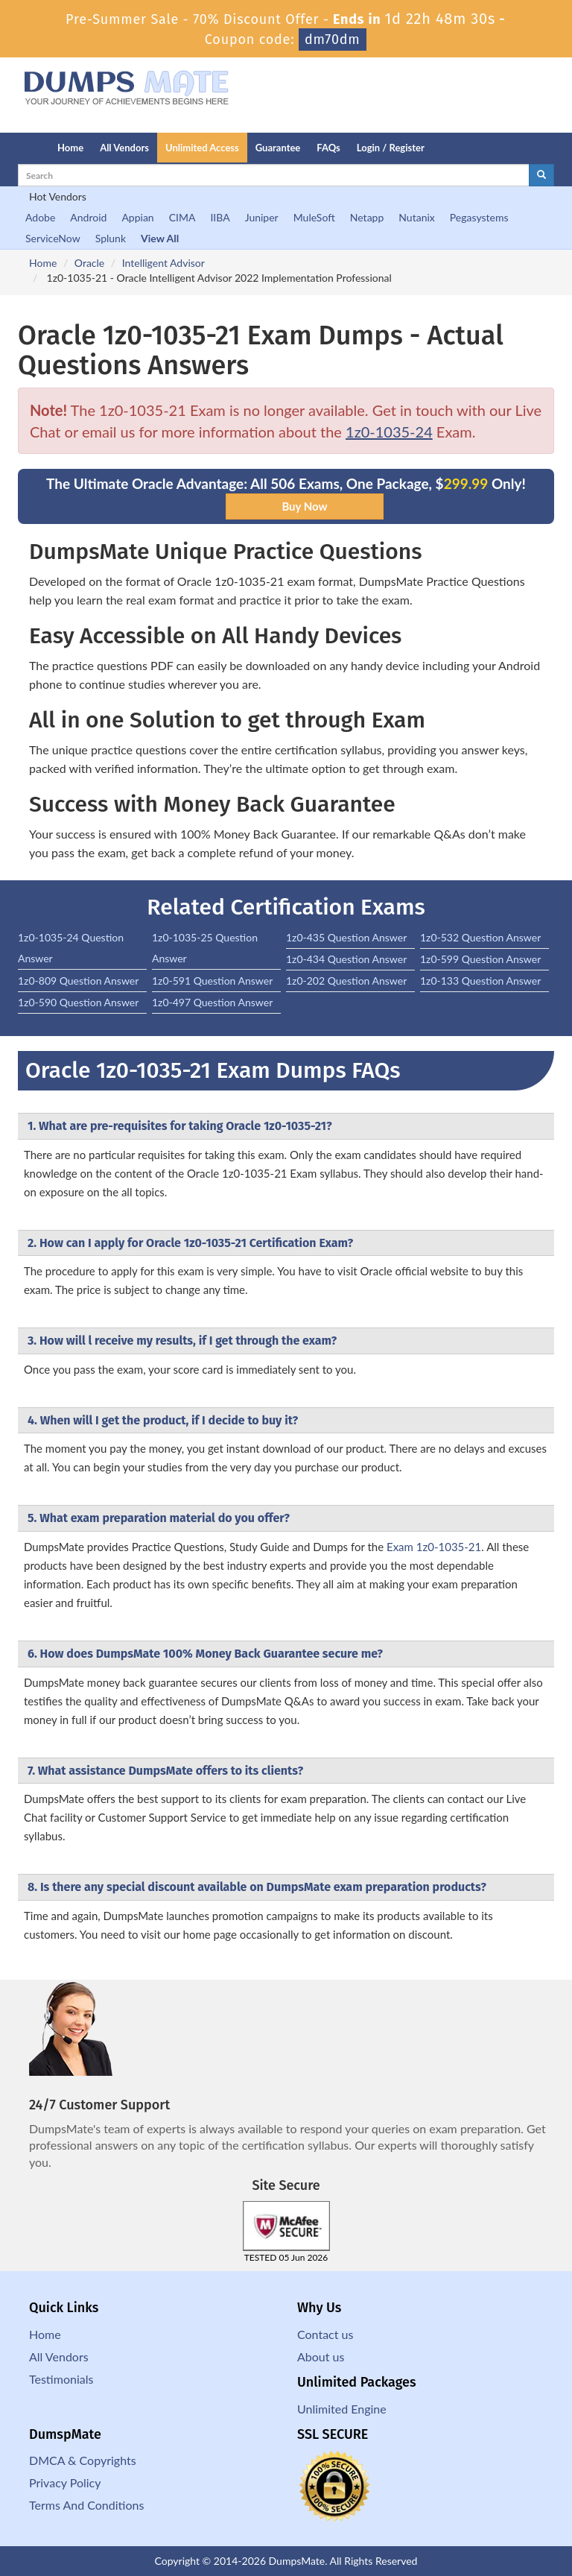 The width and height of the screenshot is (572, 2576). I want to click on 1z0-435 Question Answer, so click(346, 937).